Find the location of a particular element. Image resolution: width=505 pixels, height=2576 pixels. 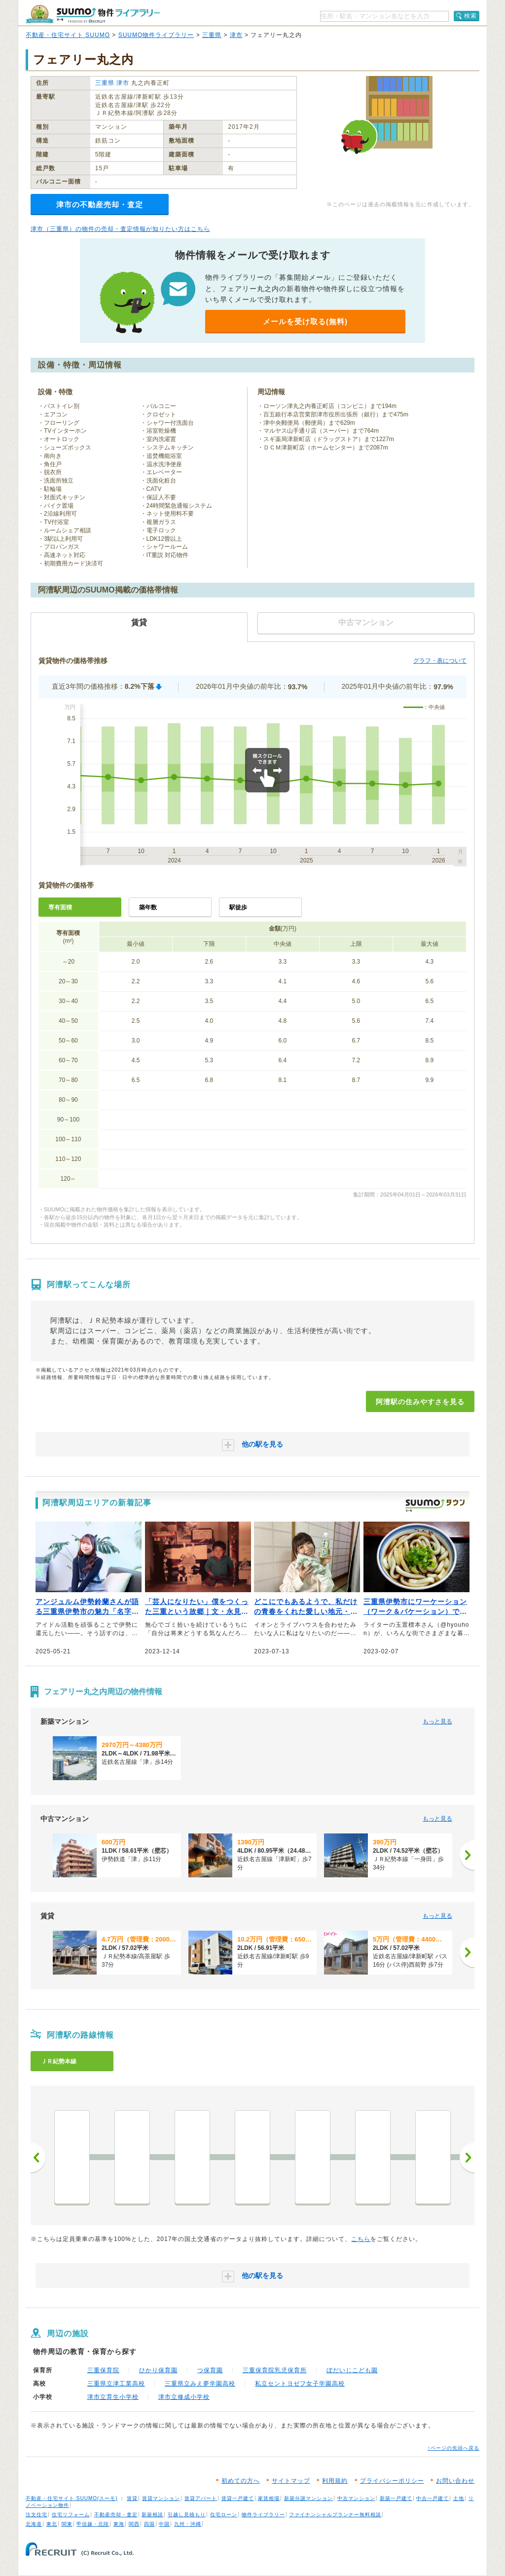

不動産・住宅サイト SUUMO is located at coordinates (68, 35).